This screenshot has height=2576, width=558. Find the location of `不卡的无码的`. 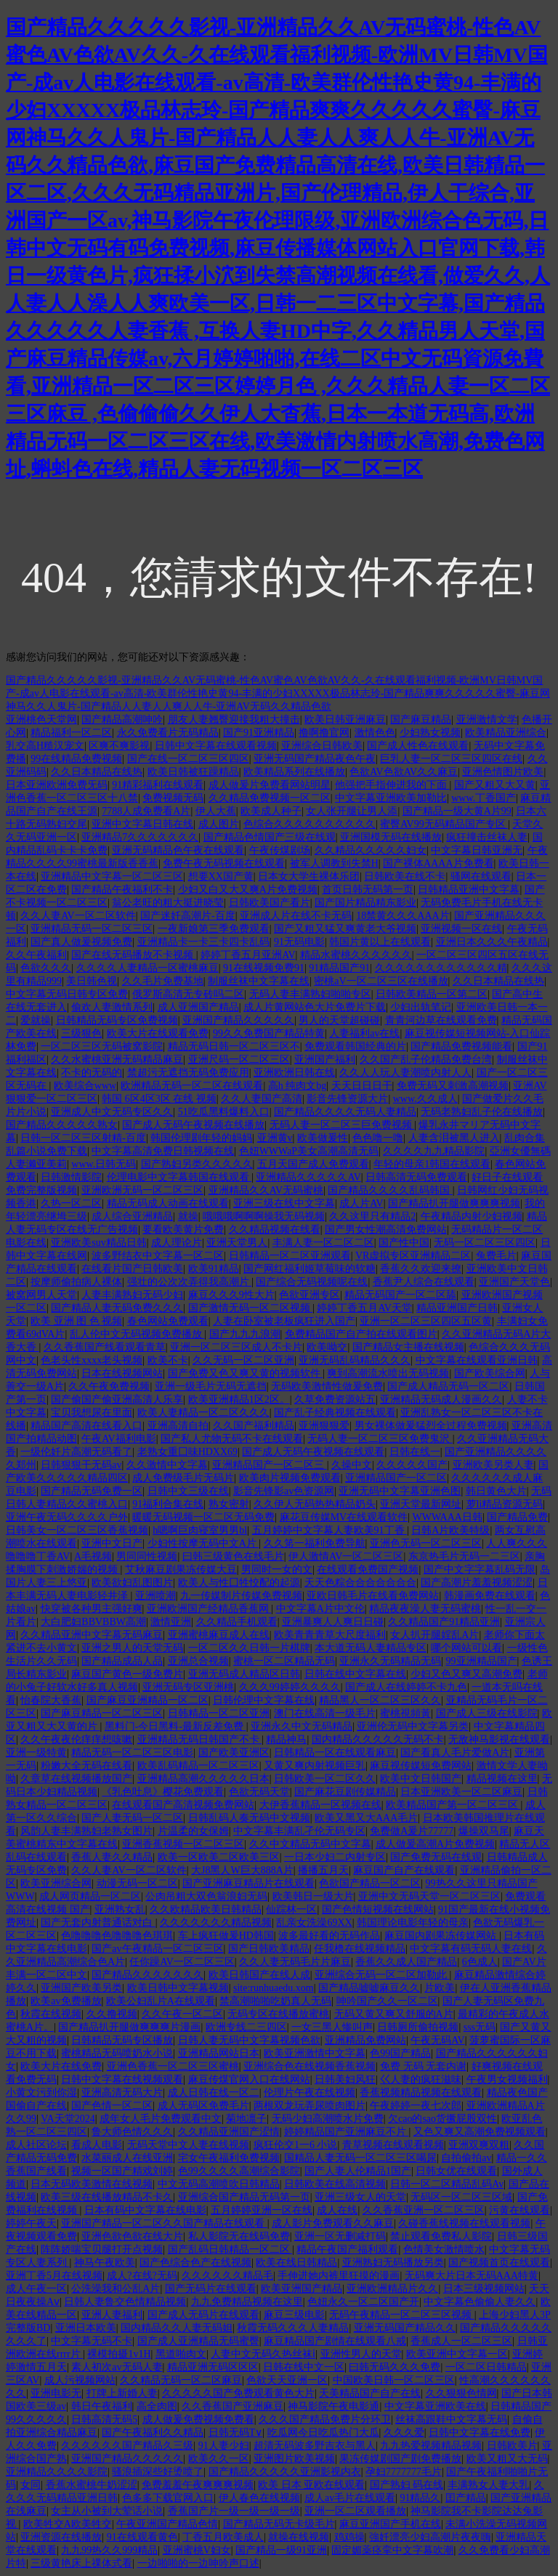

不卡的无码的 is located at coordinates (91, 1072).